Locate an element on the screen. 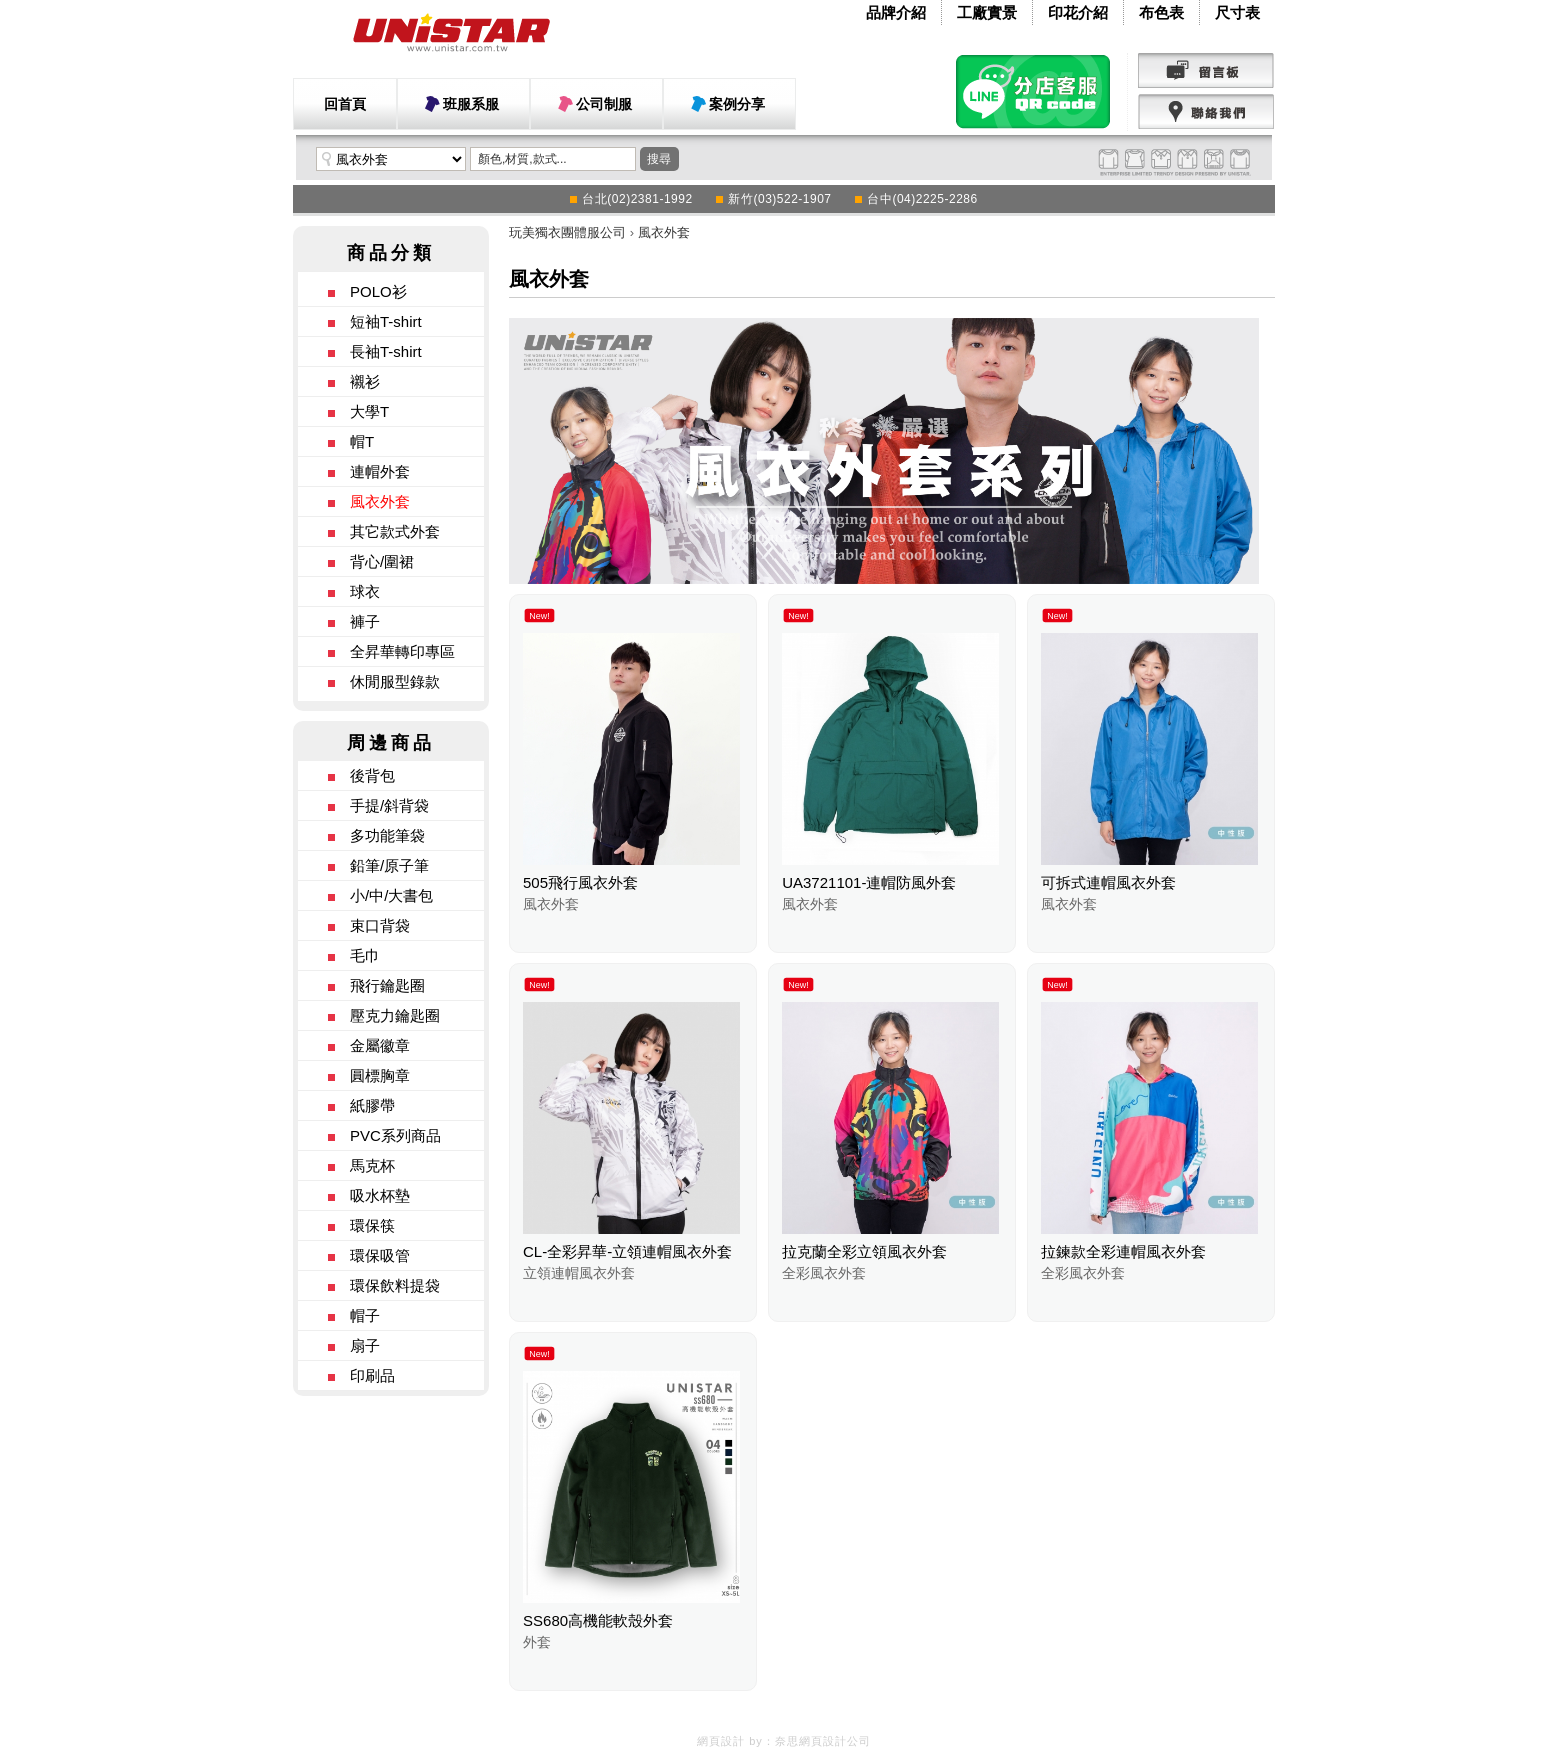  紙膠帶 is located at coordinates (372, 1105).